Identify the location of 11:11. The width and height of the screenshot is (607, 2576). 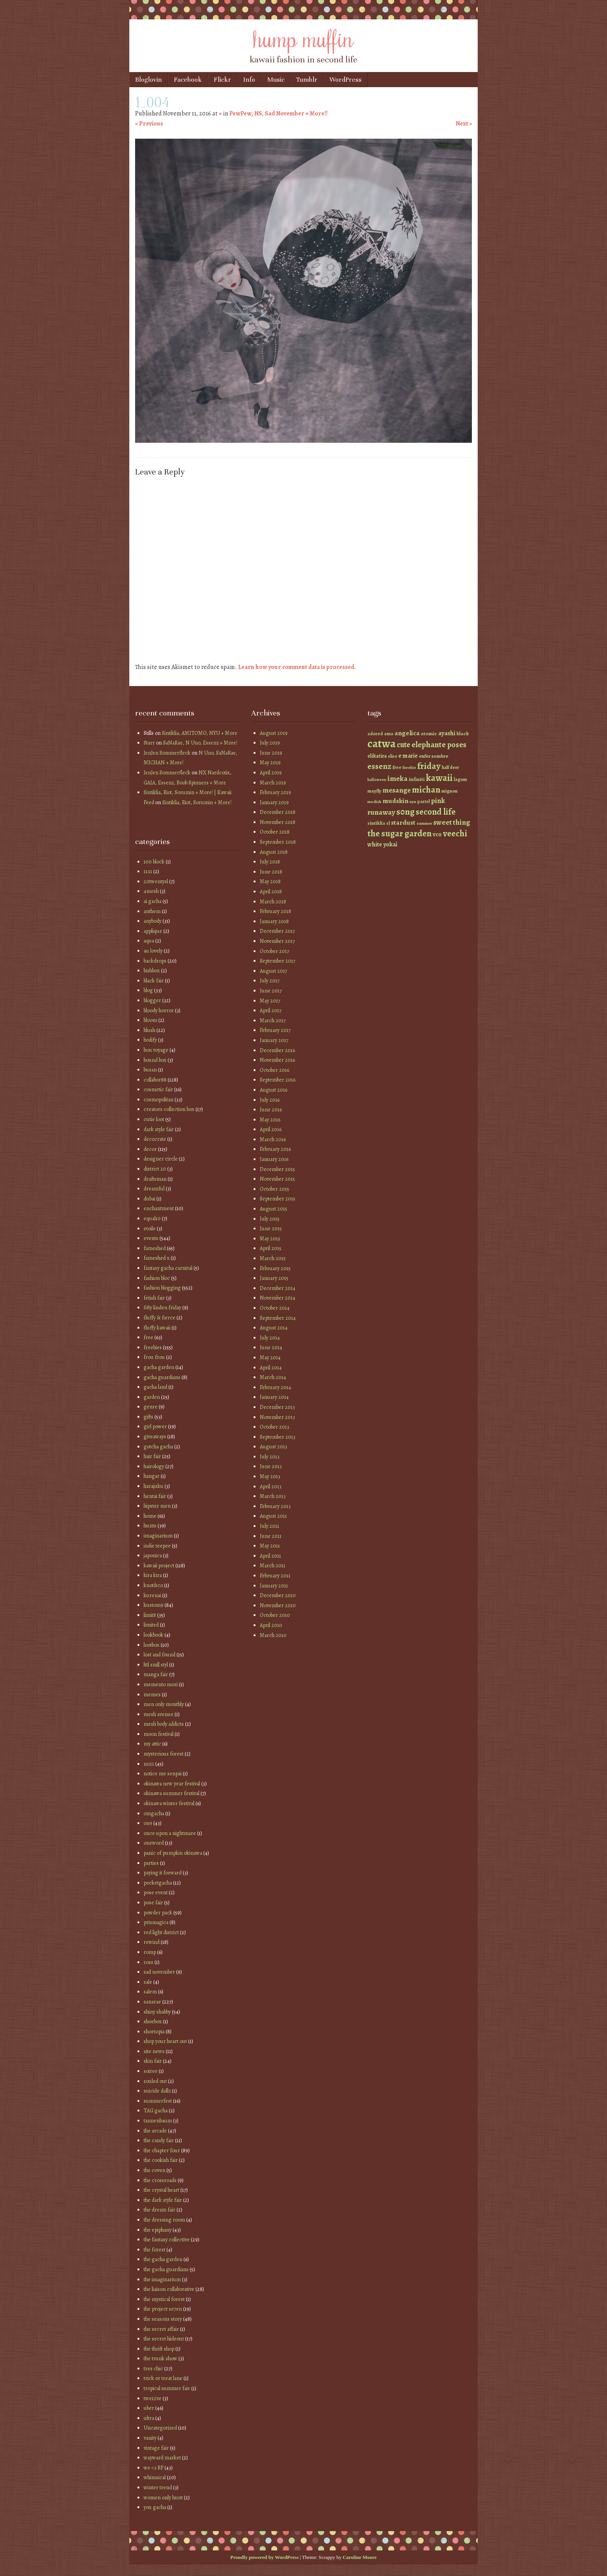
(148, 871).